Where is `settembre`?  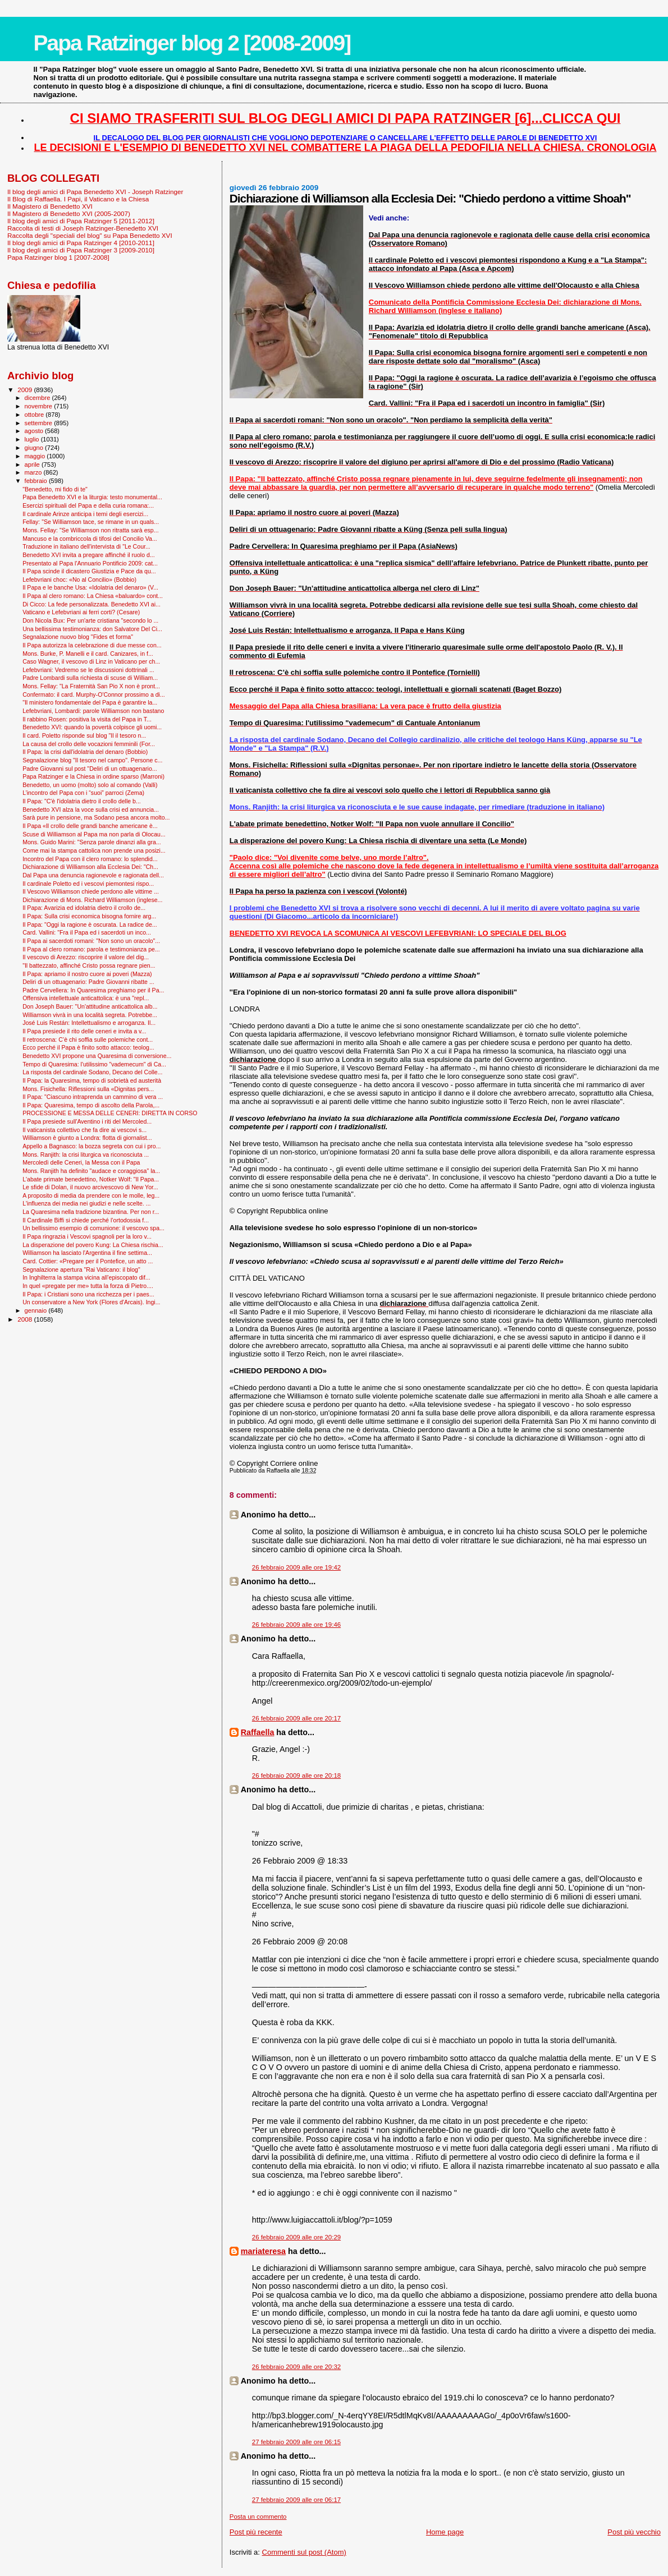
settembre is located at coordinates (39, 423).